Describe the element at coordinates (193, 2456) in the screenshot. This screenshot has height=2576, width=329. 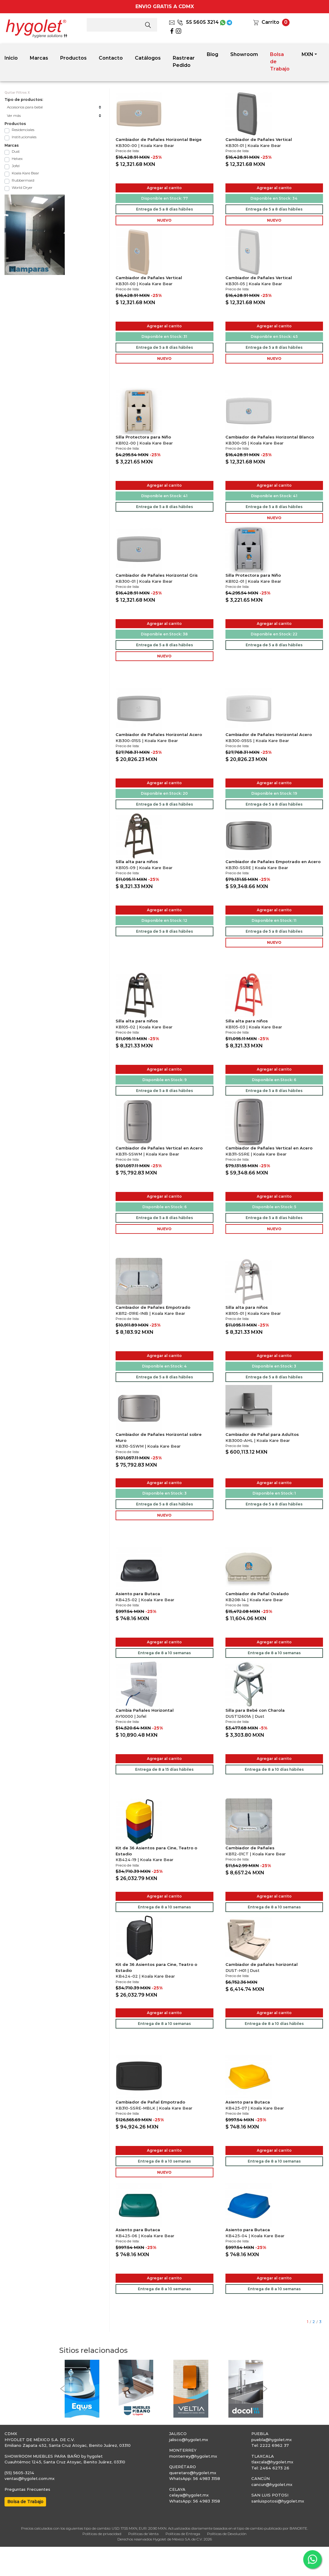
I see `monterrey@hygolet.mx` at that location.